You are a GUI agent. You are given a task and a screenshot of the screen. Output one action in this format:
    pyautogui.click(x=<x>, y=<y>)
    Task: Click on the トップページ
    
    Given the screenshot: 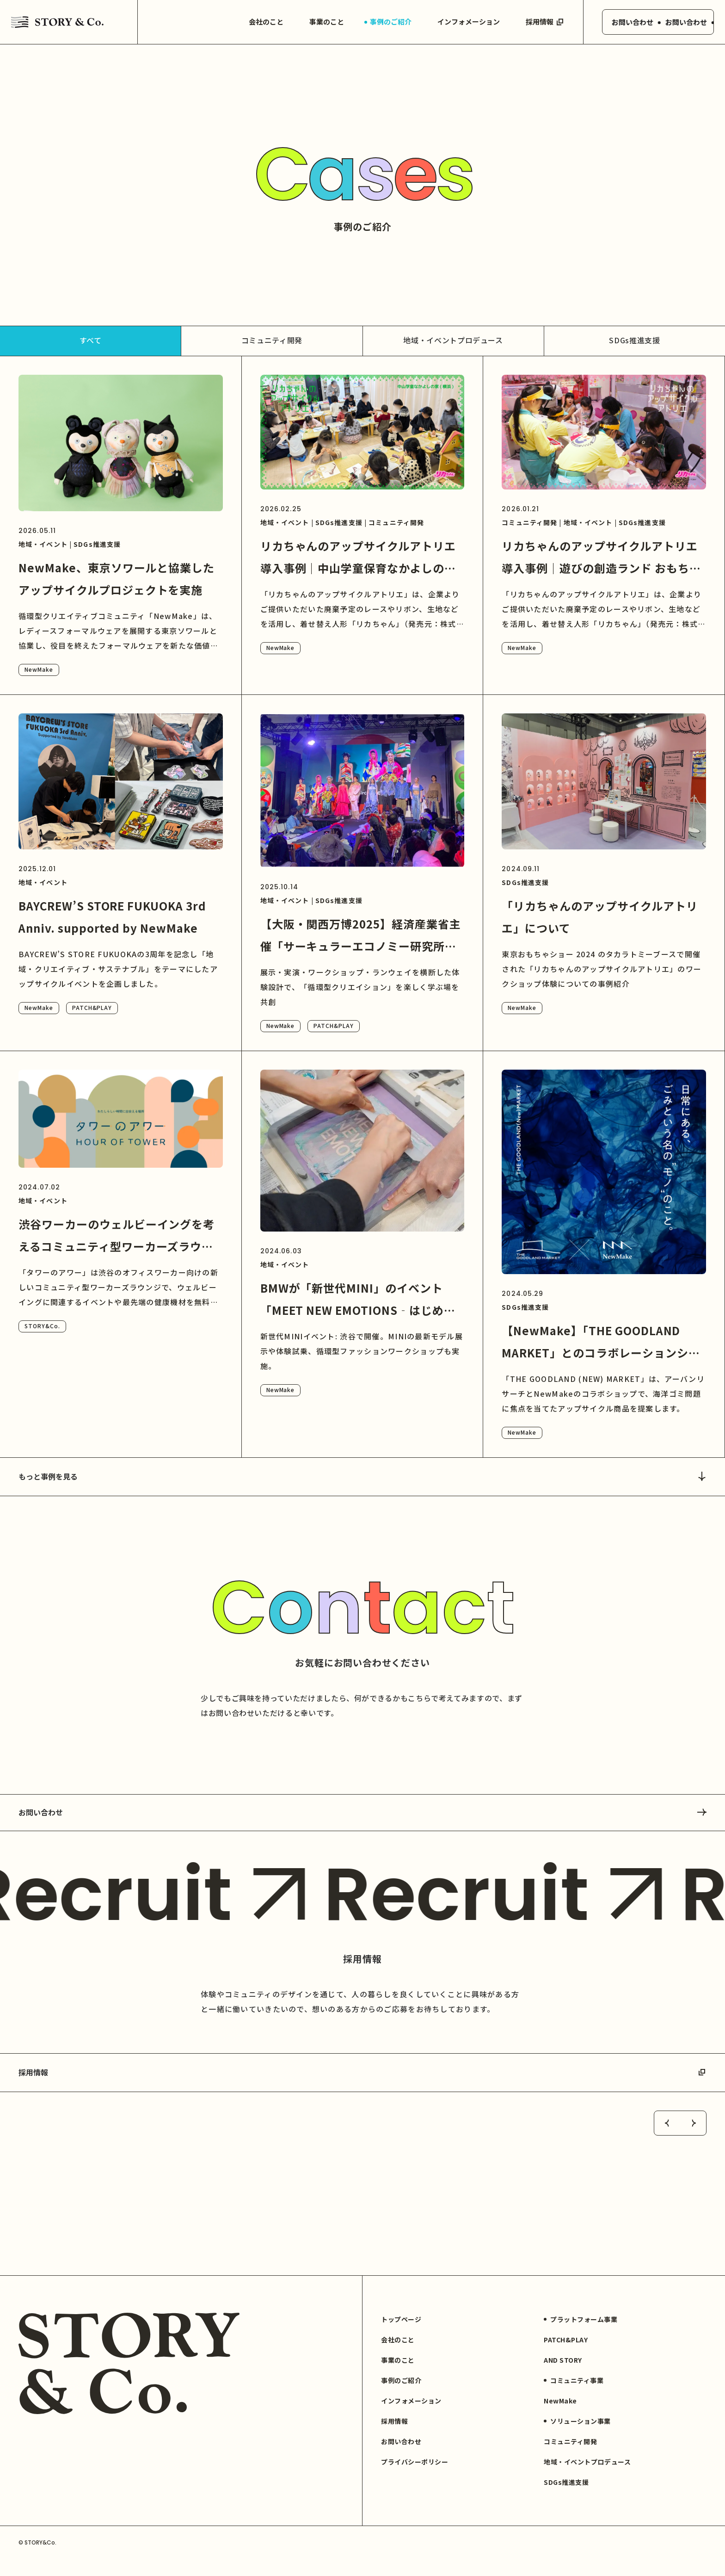 What is the action you would take?
    pyautogui.click(x=401, y=2336)
    